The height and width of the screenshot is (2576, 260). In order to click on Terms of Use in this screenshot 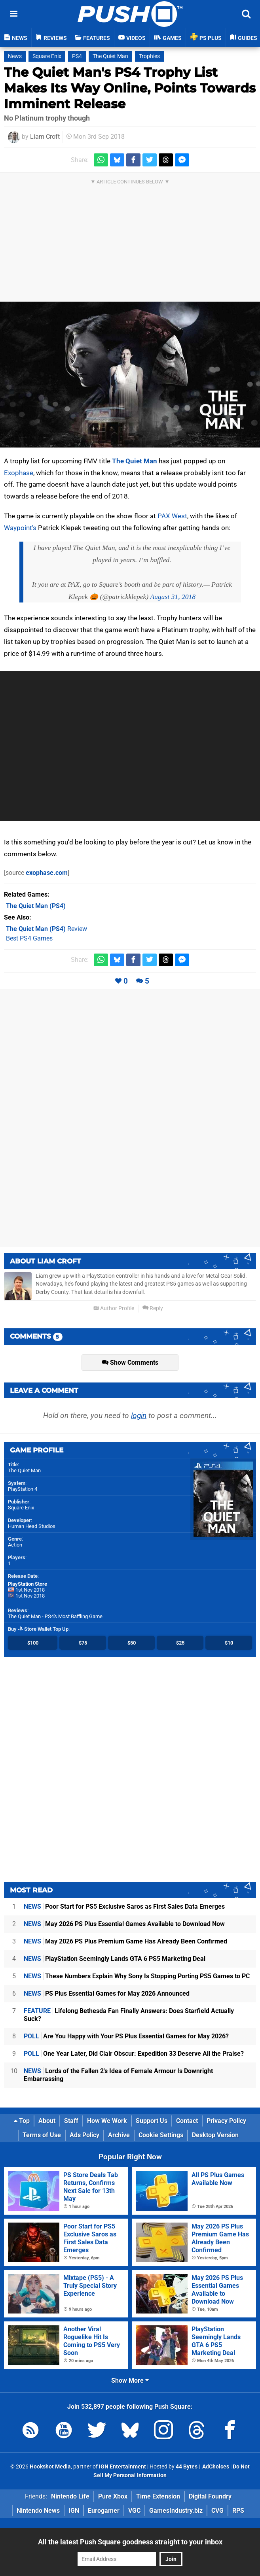, I will do `click(42, 2135)`.